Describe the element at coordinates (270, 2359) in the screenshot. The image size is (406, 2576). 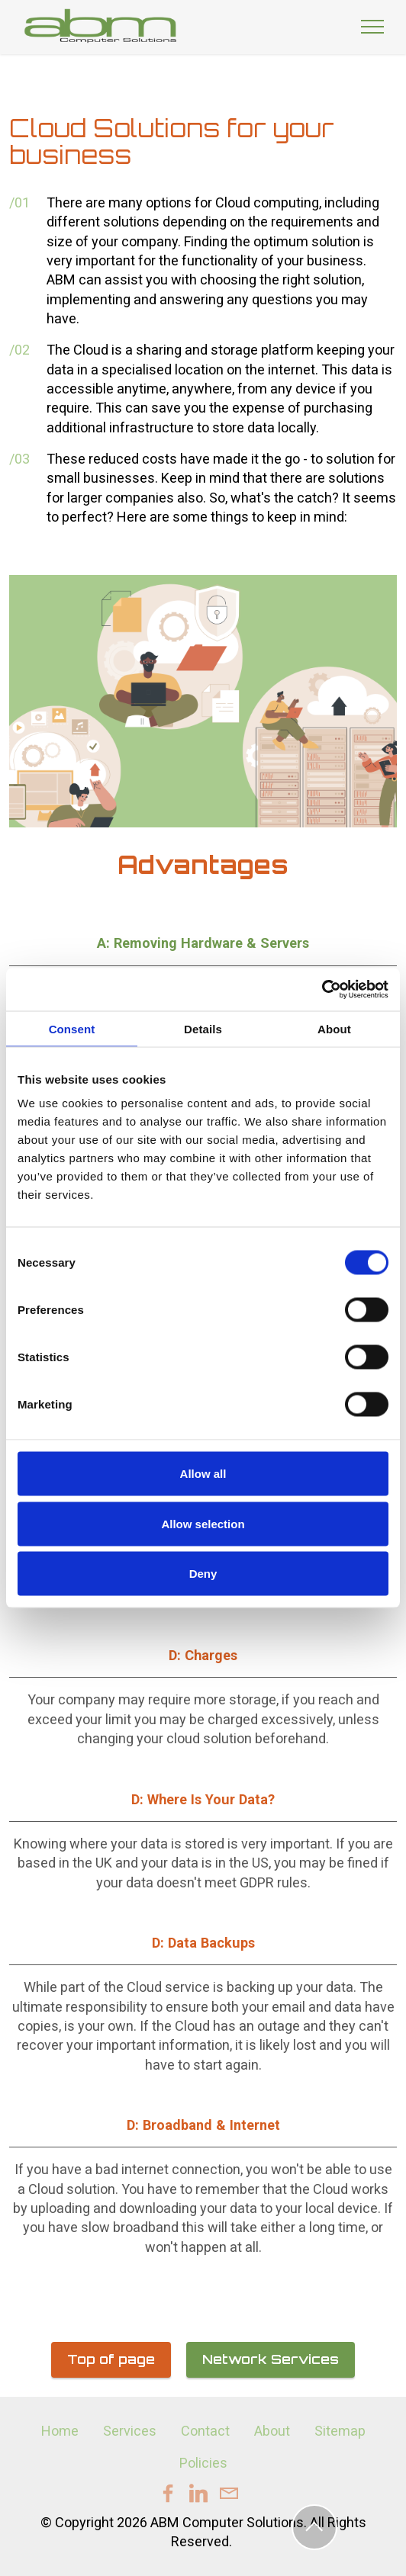
I see `Network Services` at that location.